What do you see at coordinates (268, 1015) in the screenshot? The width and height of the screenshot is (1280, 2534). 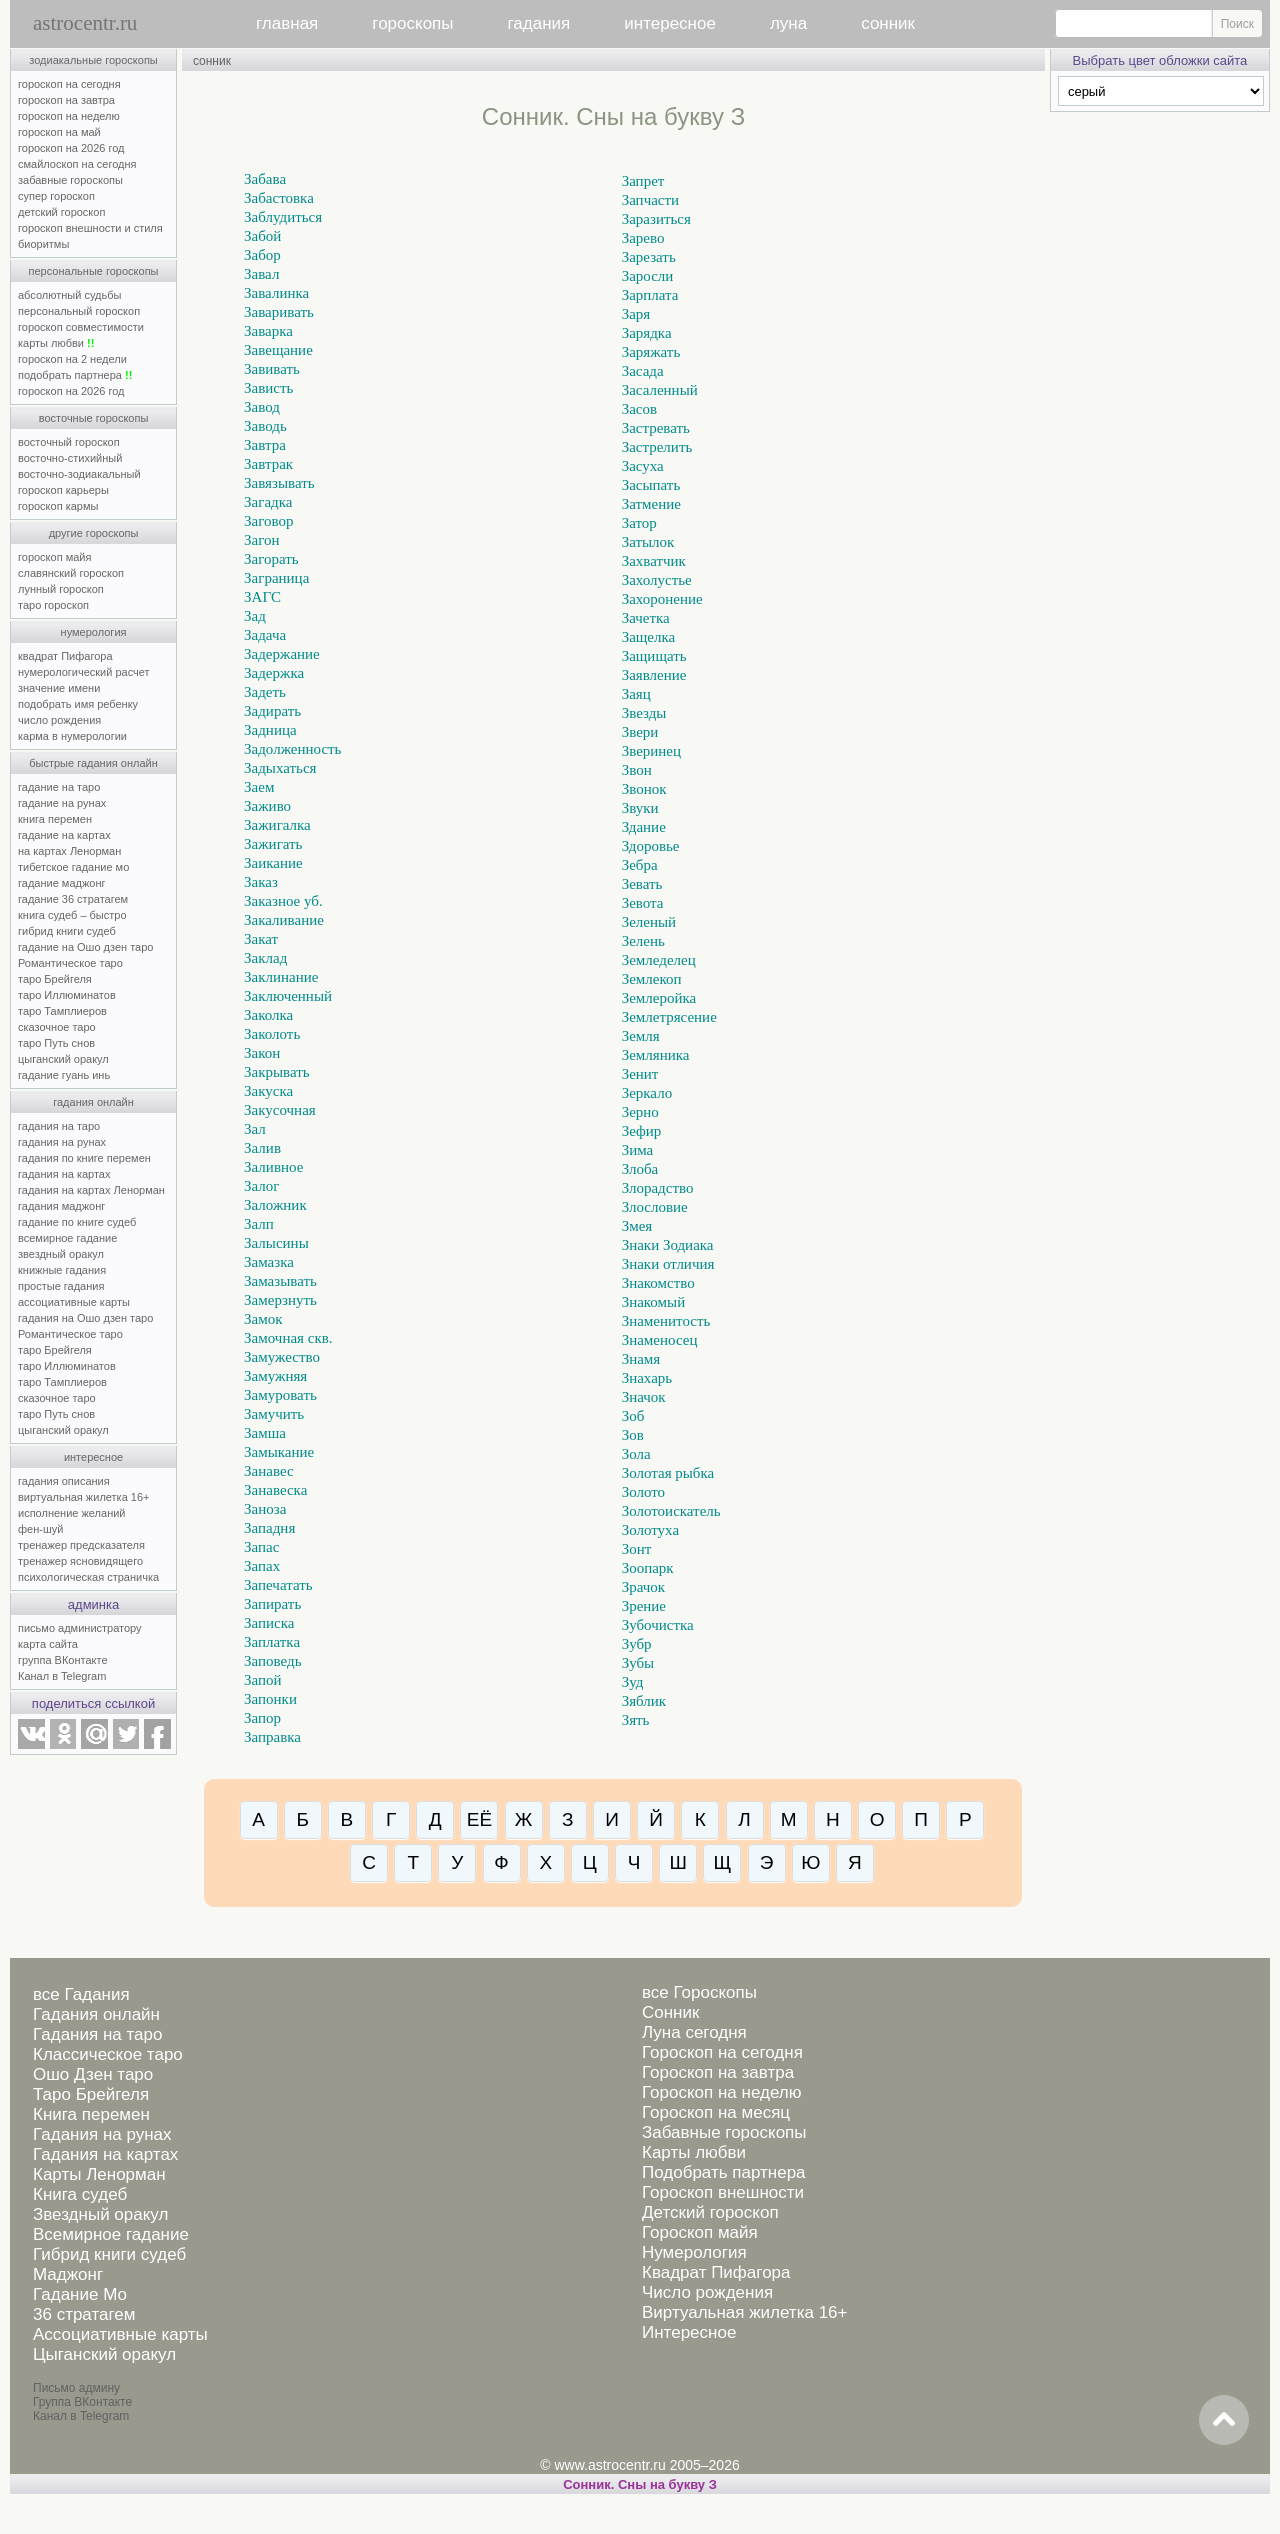 I see `Заколка` at bounding box center [268, 1015].